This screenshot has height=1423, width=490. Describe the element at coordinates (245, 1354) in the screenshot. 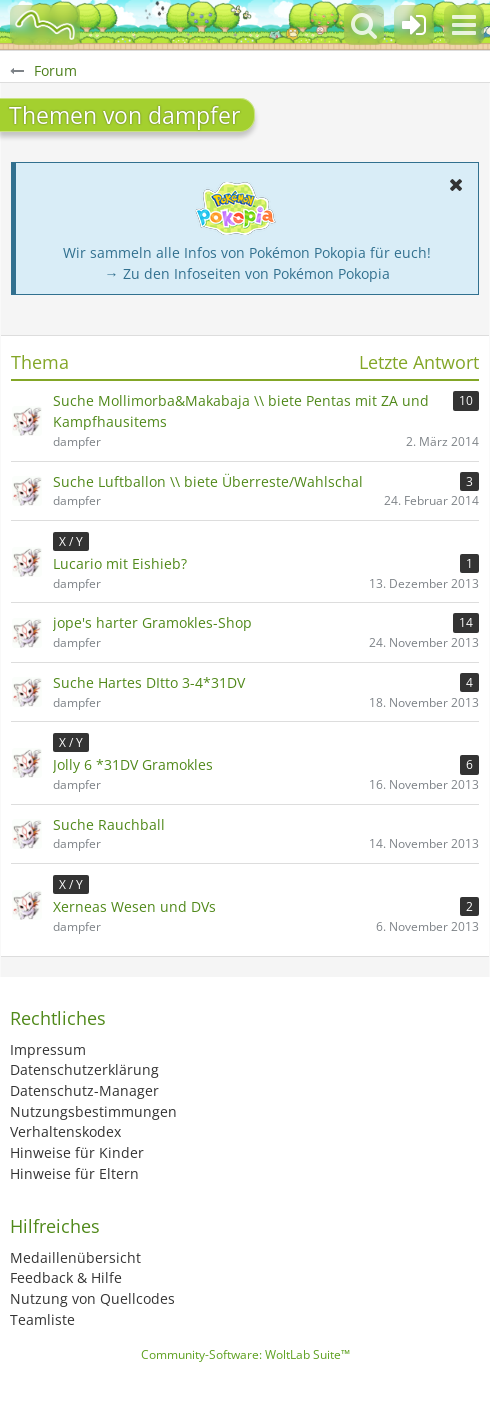

I see `Community-Software:` at that location.